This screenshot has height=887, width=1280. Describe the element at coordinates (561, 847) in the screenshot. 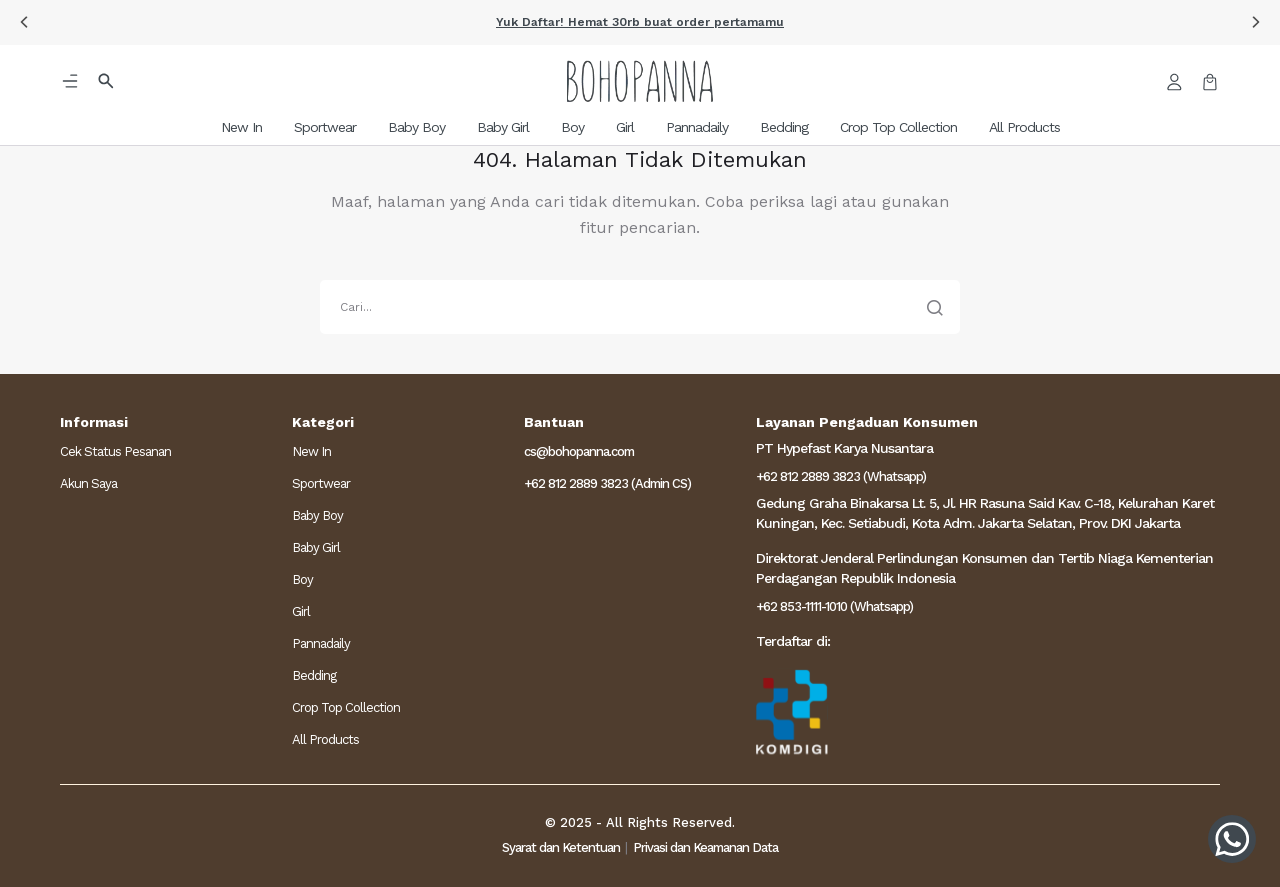

I see `Syarat dan Ketentuan` at that location.